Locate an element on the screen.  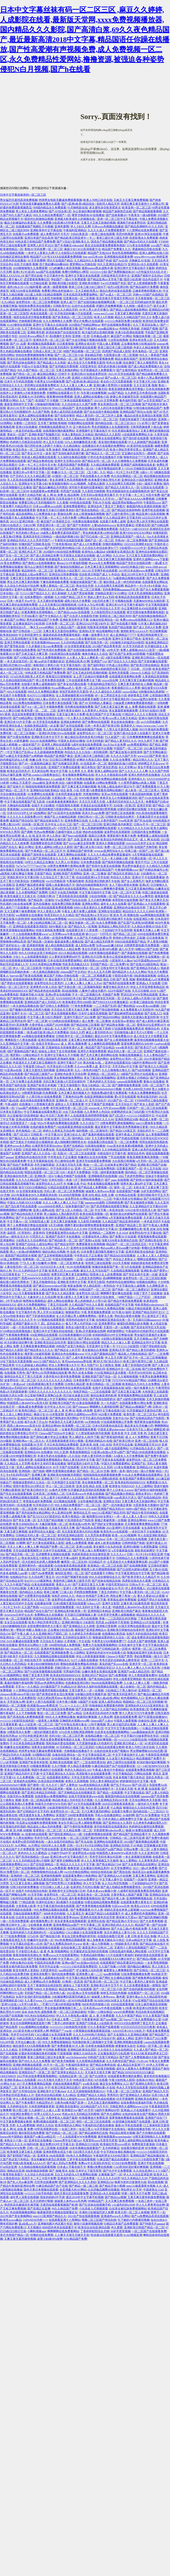
欧美性爱一区二区三区无a is located at coordinates (139, 1414).